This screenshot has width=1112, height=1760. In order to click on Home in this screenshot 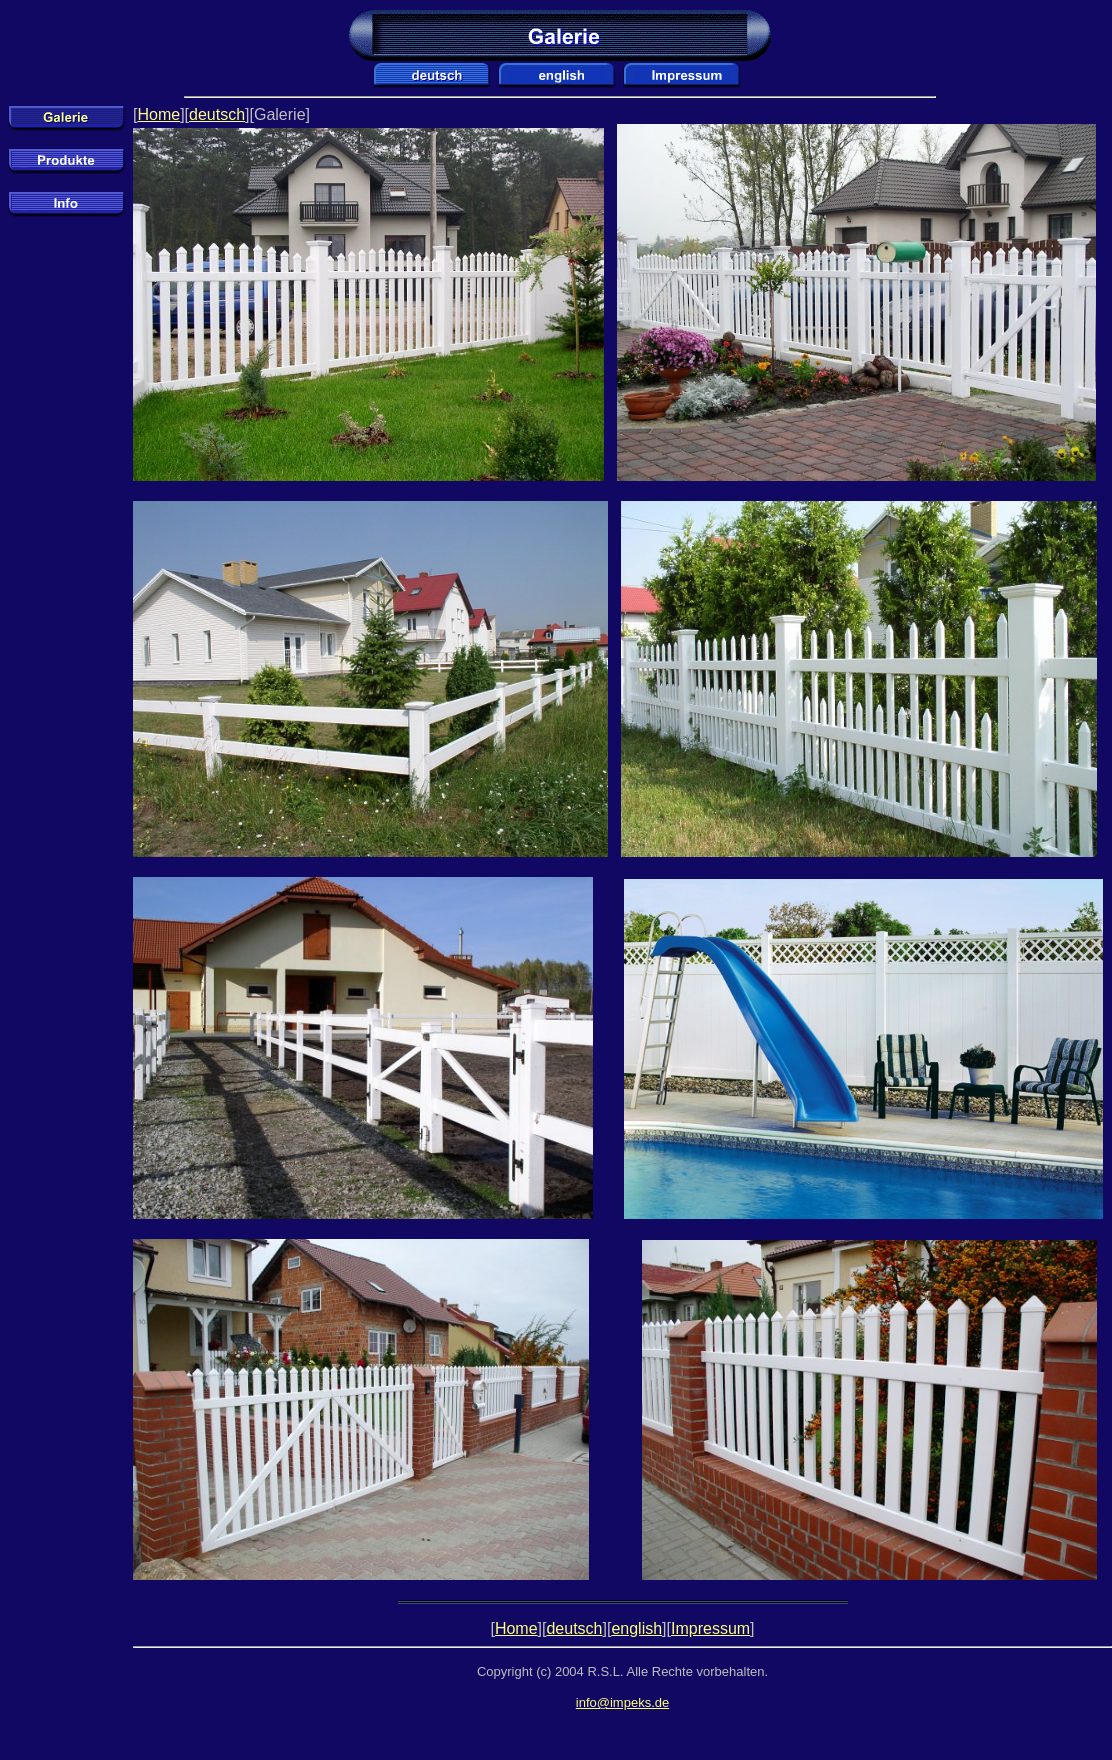, I will do `click(158, 114)`.